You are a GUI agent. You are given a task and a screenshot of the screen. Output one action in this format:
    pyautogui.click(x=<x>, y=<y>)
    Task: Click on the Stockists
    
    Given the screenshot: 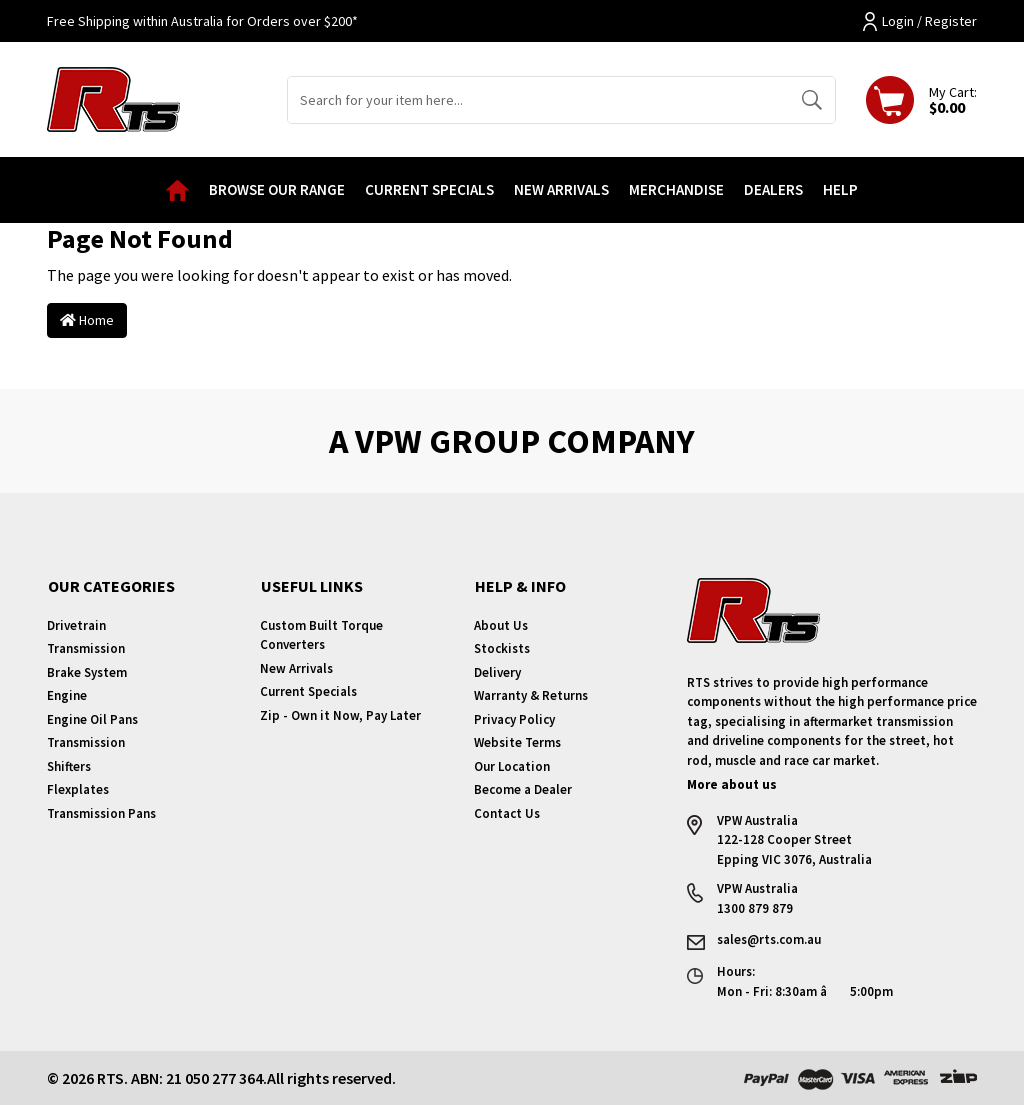 What is the action you would take?
    pyautogui.click(x=502, y=648)
    